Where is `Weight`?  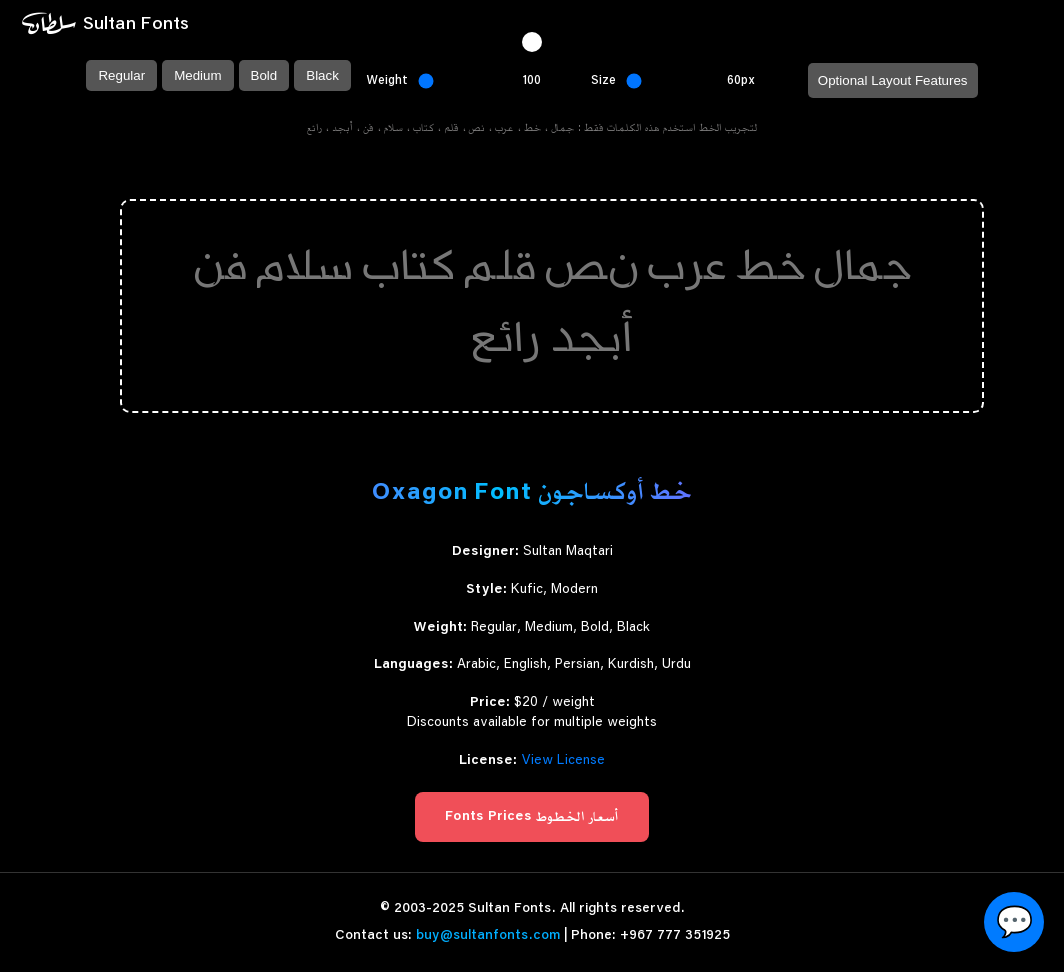 Weight is located at coordinates (387, 80).